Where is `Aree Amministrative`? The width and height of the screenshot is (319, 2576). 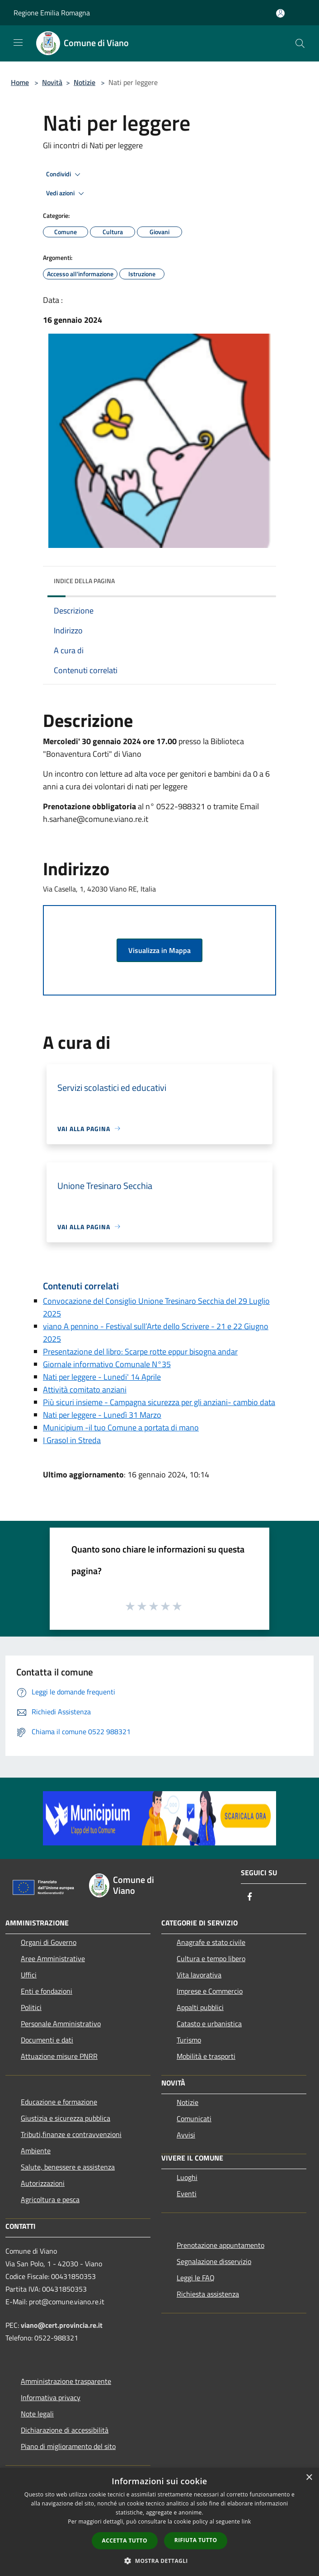 Aree Amministrative is located at coordinates (53, 1958).